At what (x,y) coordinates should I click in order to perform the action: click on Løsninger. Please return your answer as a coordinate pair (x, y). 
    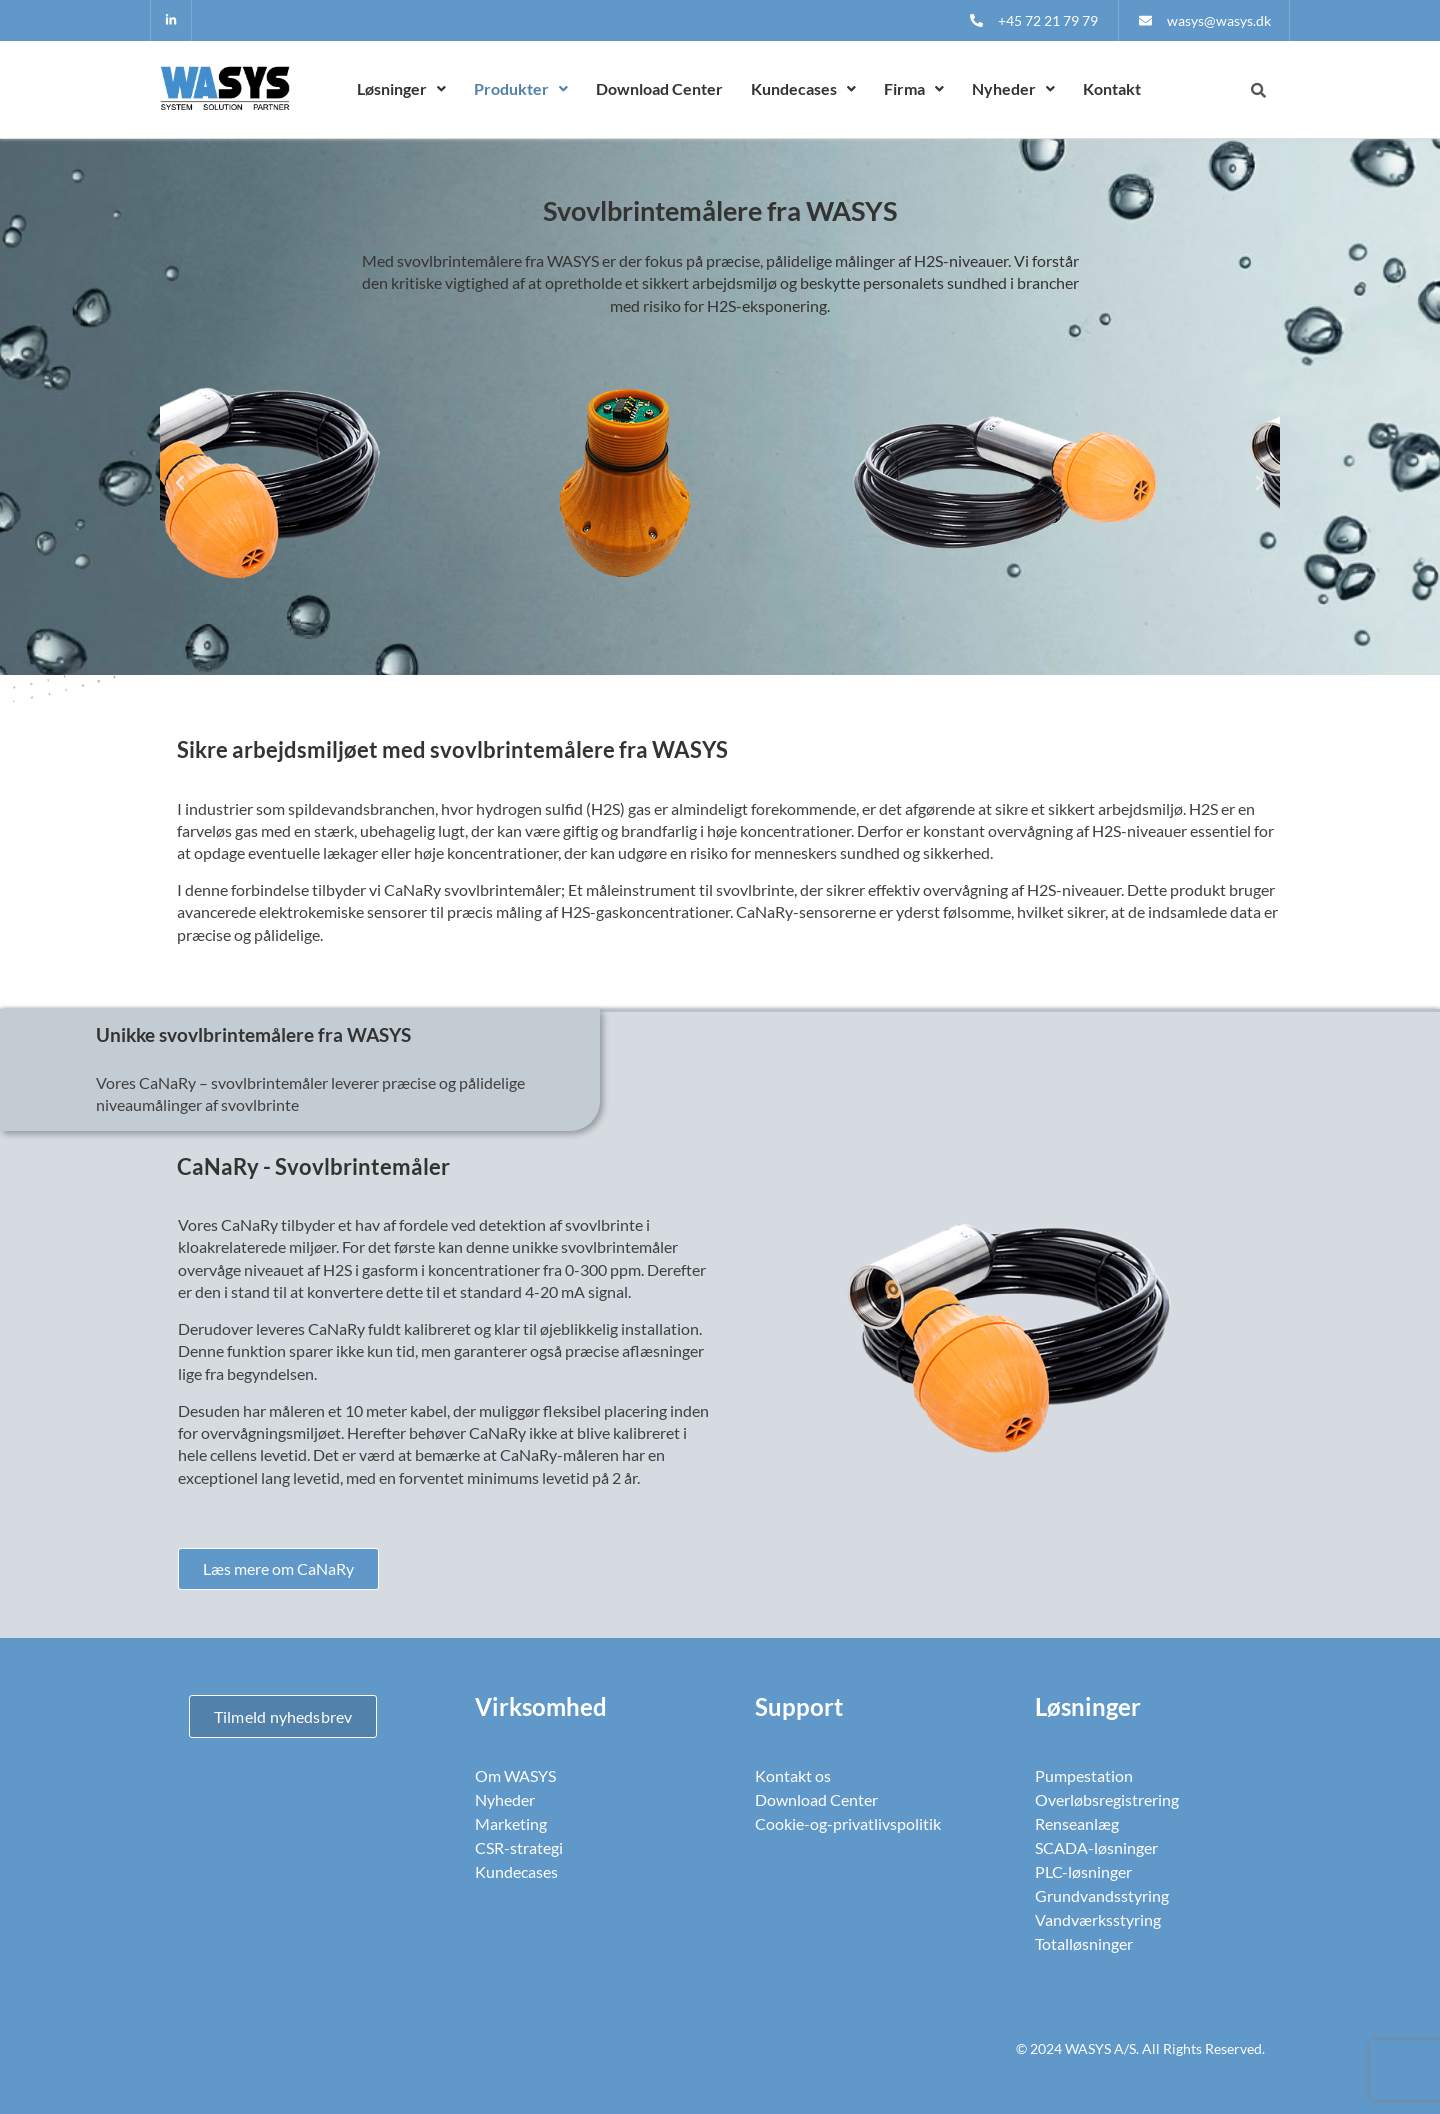
    Looking at the image, I should click on (401, 88).